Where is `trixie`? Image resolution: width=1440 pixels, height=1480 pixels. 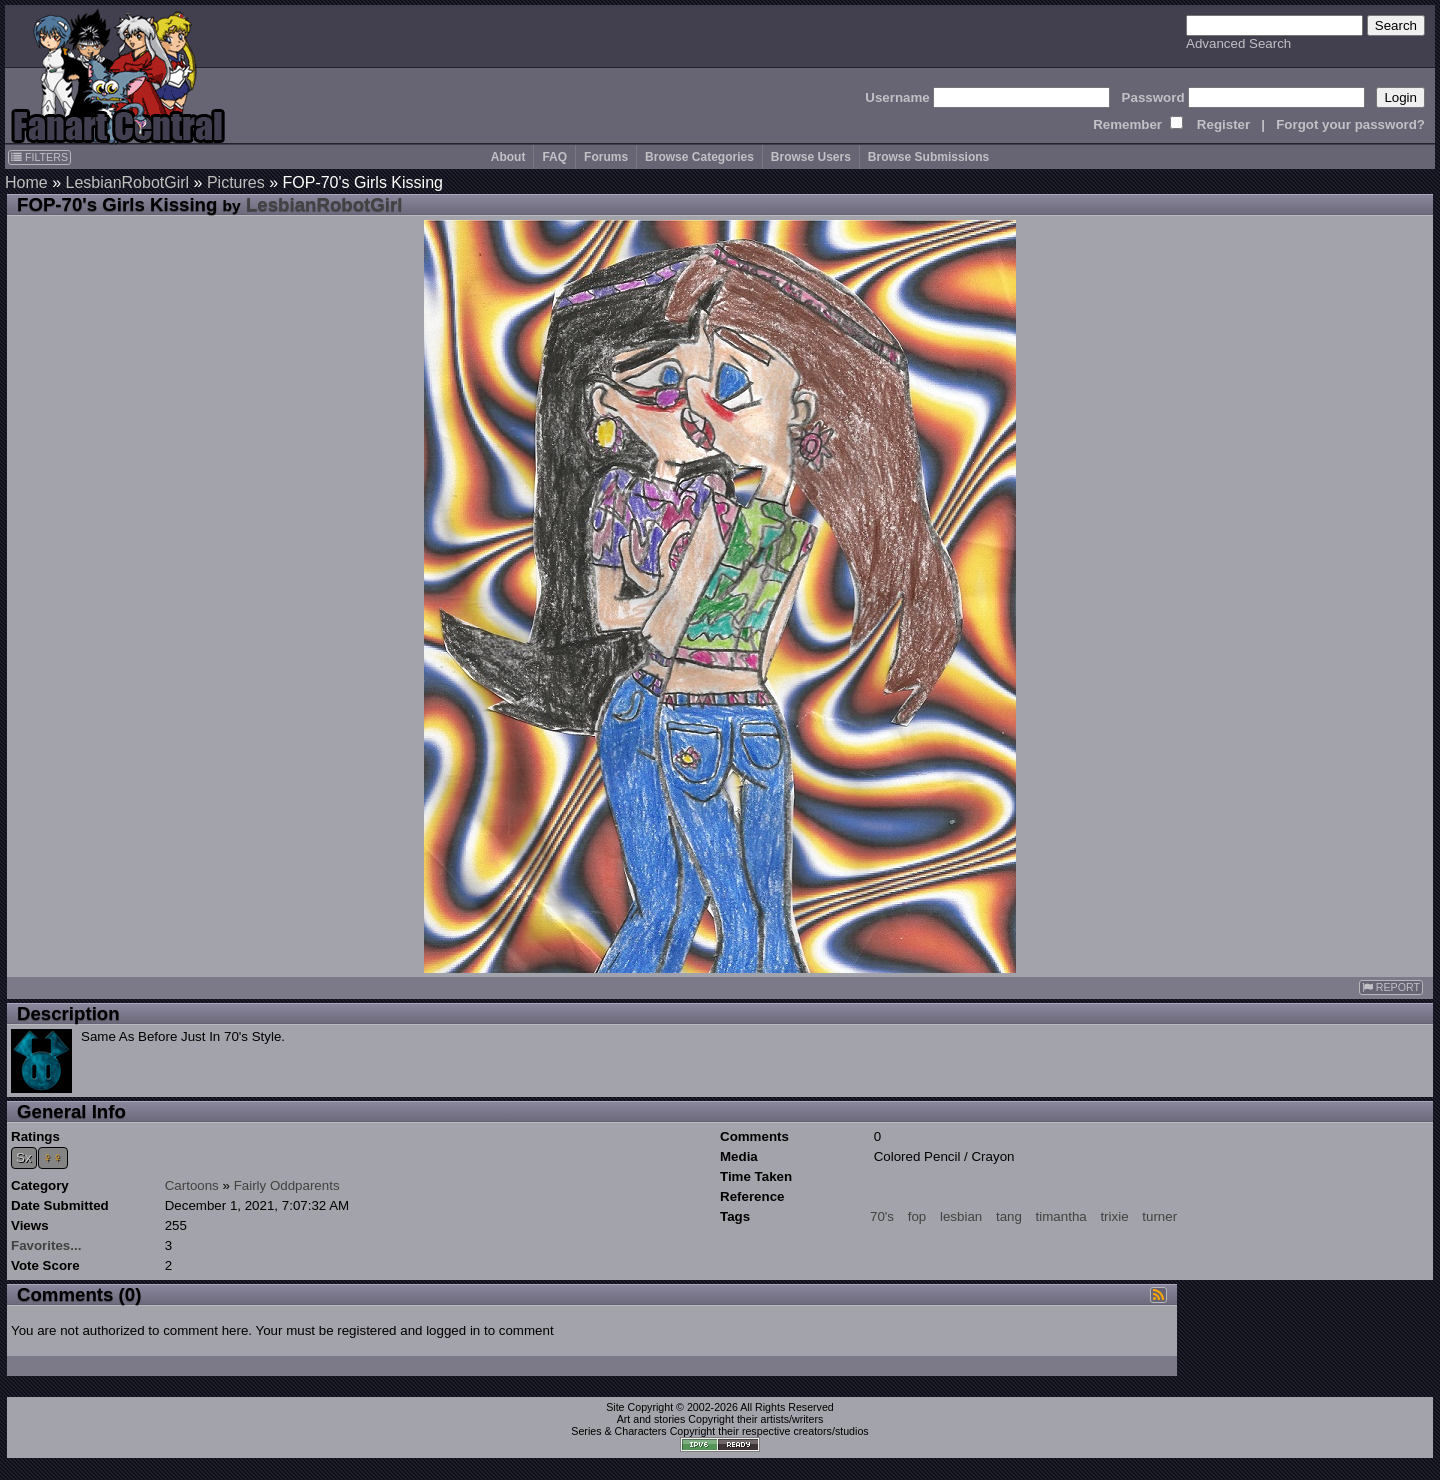
trixie is located at coordinates (1114, 1216).